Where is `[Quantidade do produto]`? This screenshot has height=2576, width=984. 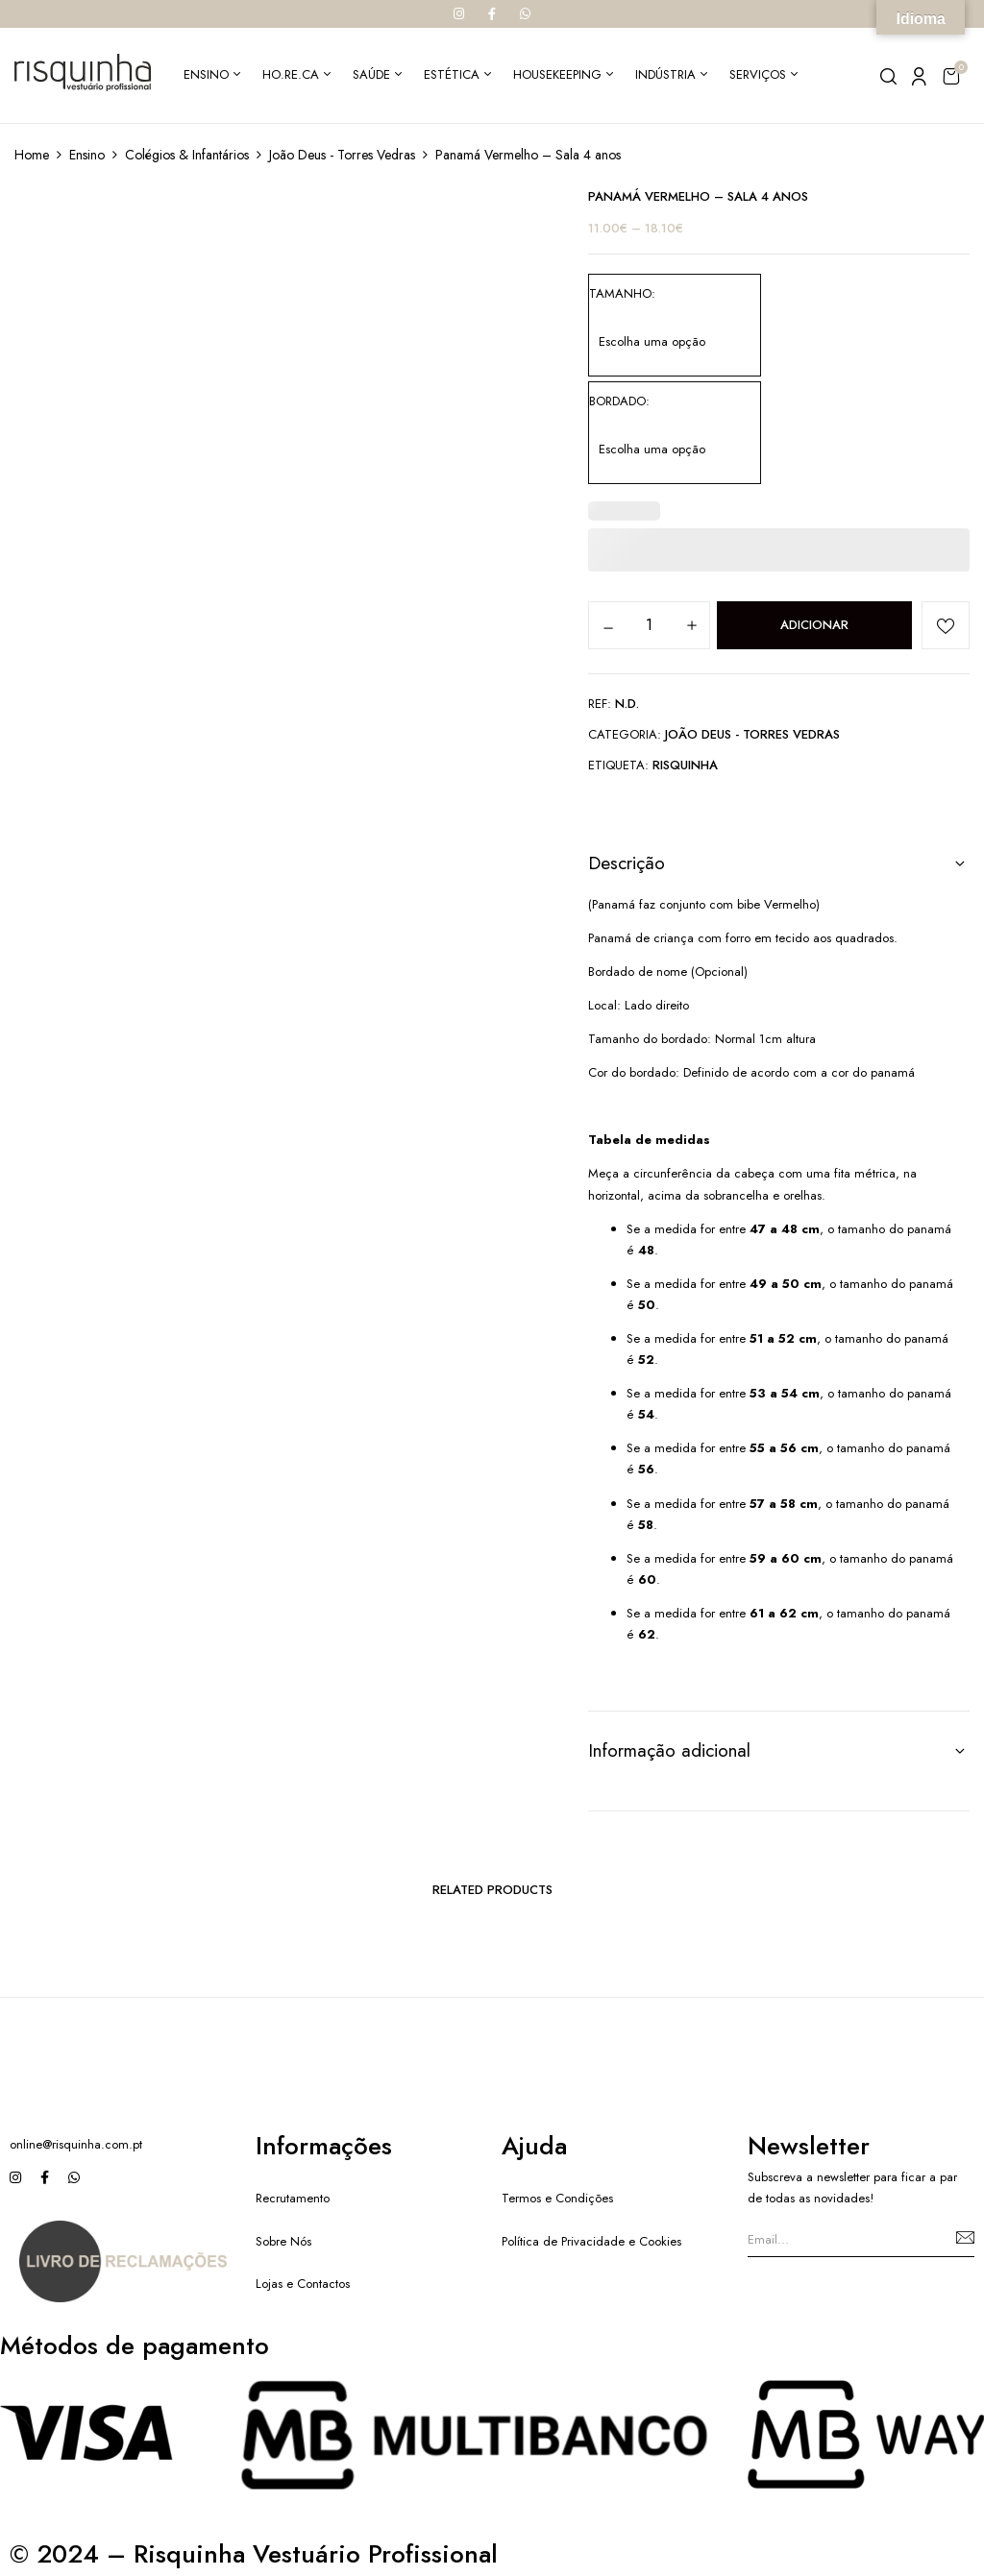 [Quantidade do produto] is located at coordinates (649, 624).